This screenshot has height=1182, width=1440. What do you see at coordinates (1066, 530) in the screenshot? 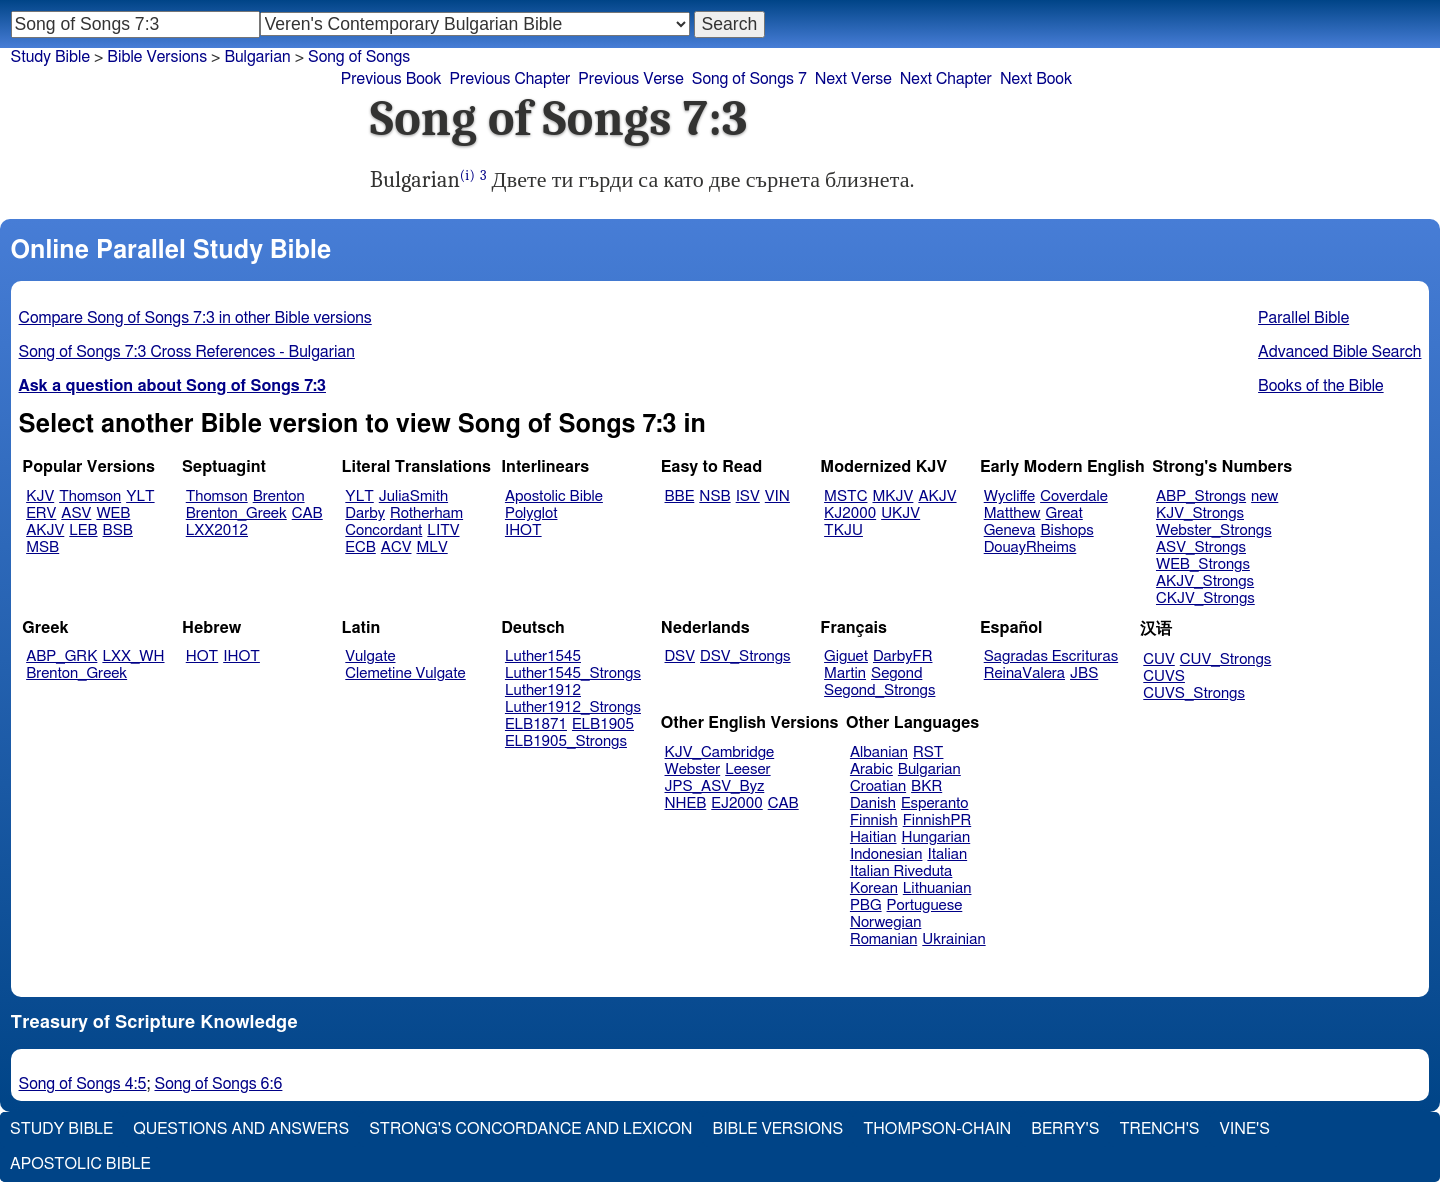
I see `Bishops` at bounding box center [1066, 530].